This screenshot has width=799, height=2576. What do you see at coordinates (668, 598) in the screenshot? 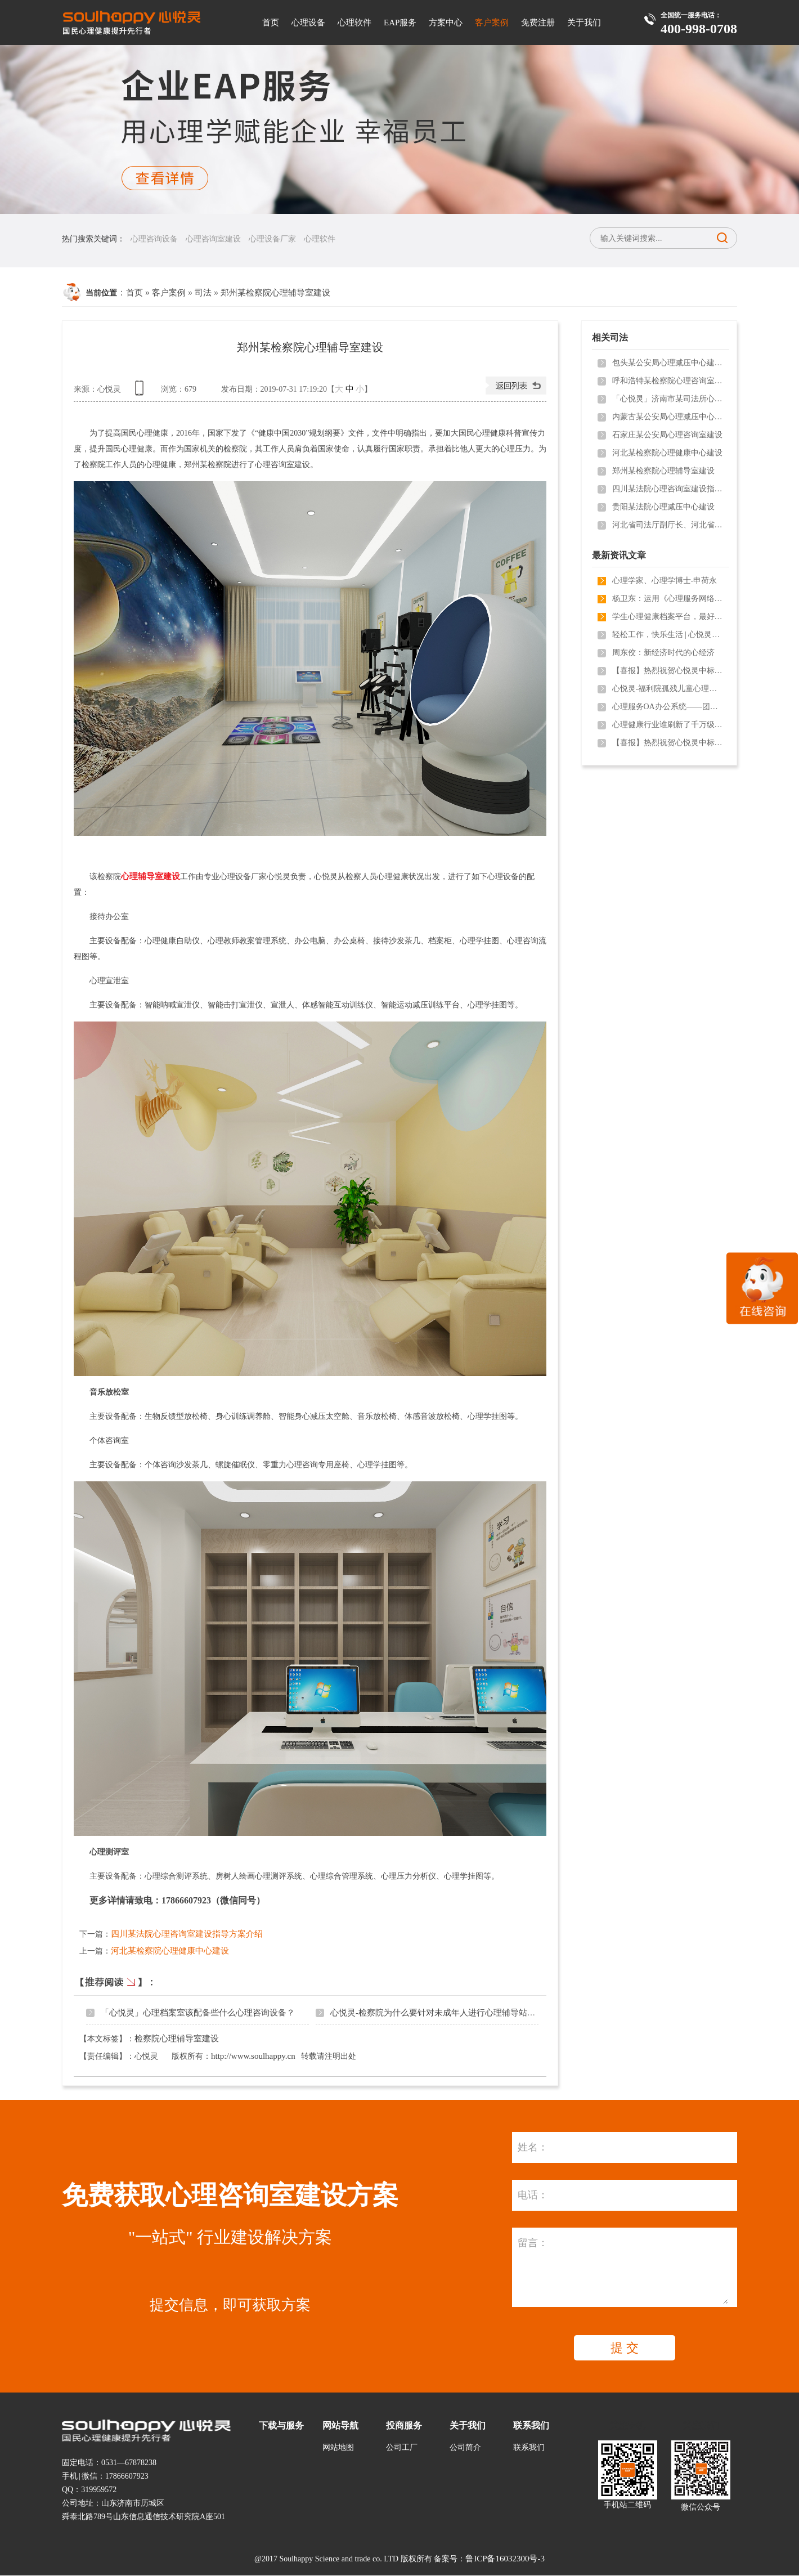
I see `杨卫东：运用《心理服务网络生态系统》，轻松获得“100万盈利空间”` at bounding box center [668, 598].